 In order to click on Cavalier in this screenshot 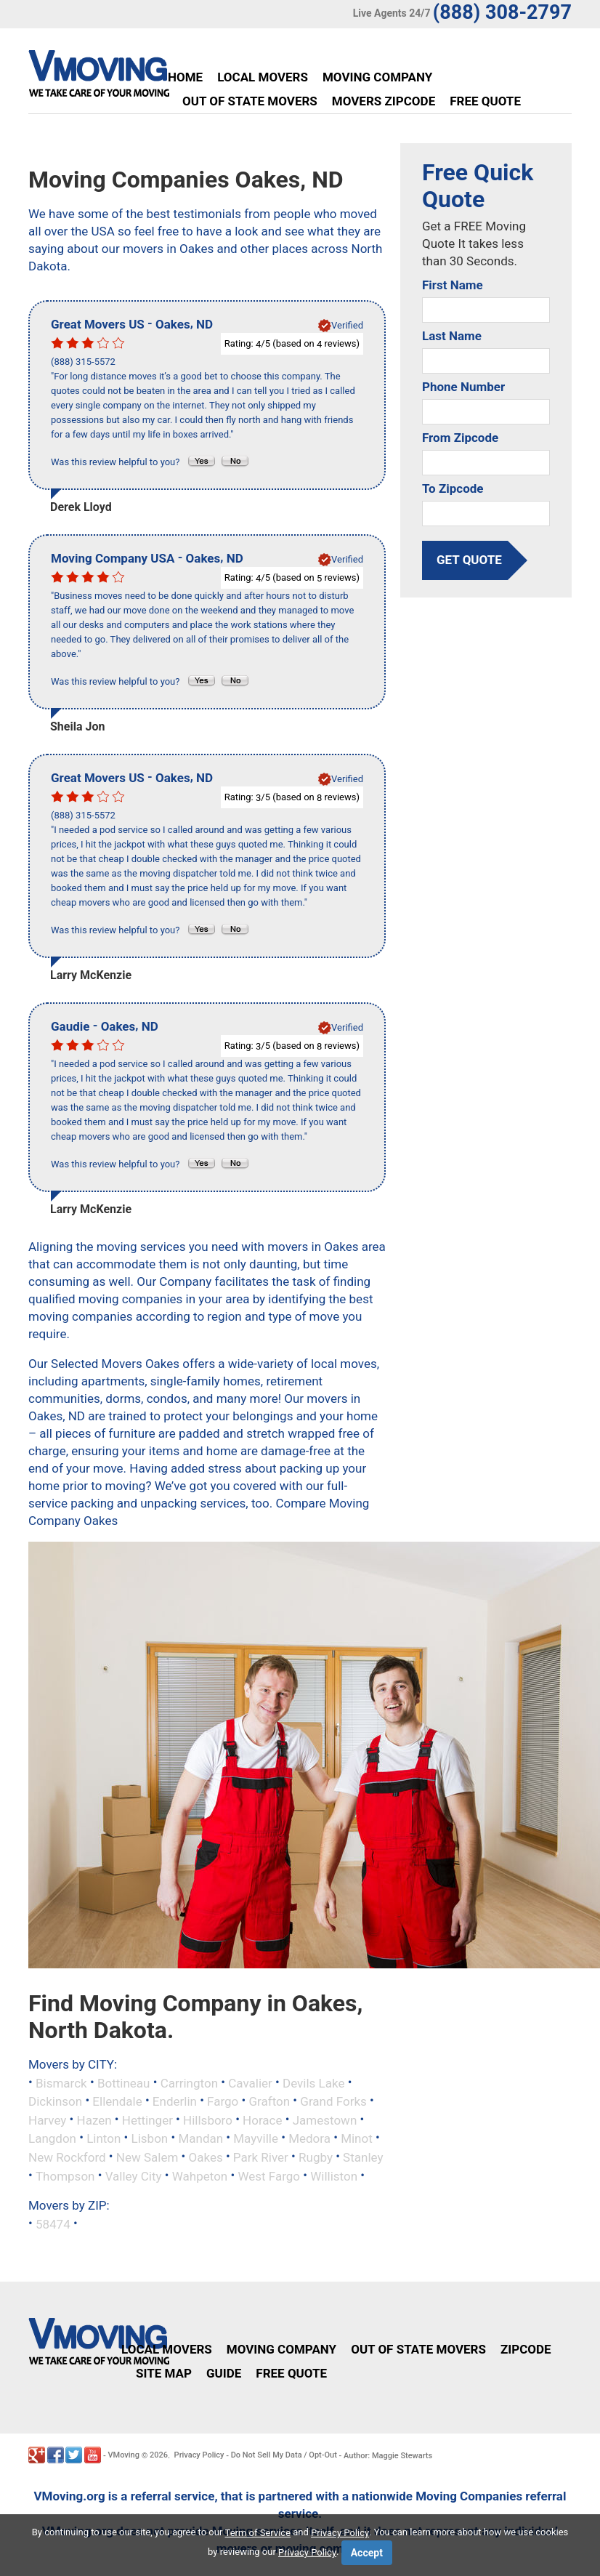, I will do `click(250, 2082)`.